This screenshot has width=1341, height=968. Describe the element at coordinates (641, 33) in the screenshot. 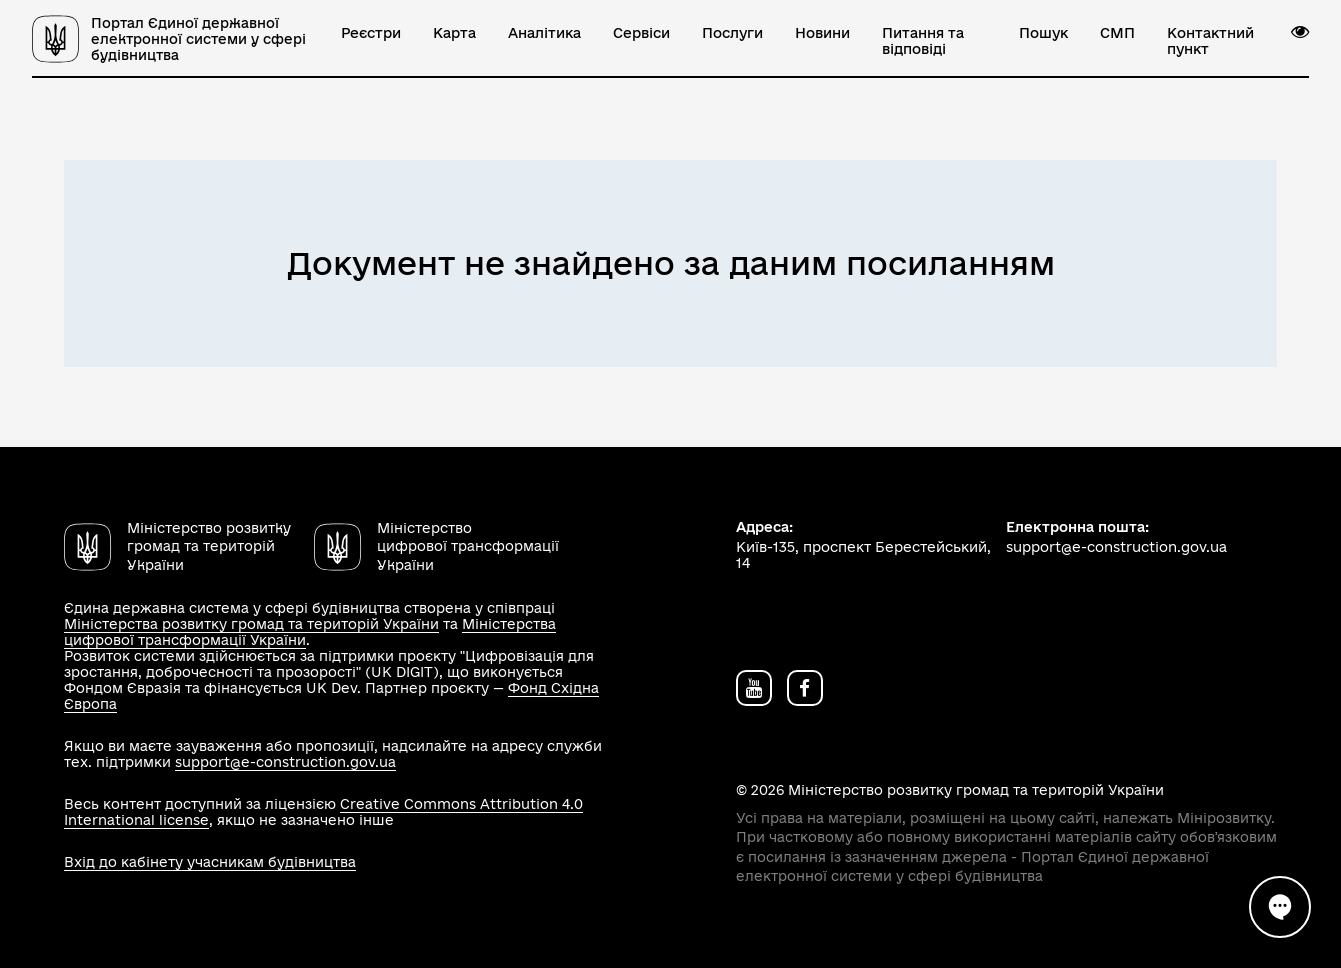

I see `Сервіси` at that location.